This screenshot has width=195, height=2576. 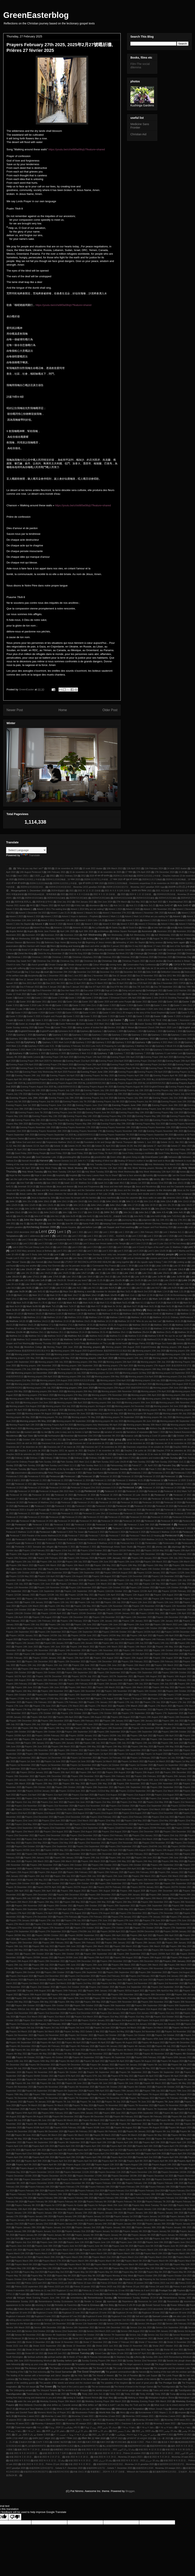 I want to click on Advent 3 2025, so click(x=185, y=920).